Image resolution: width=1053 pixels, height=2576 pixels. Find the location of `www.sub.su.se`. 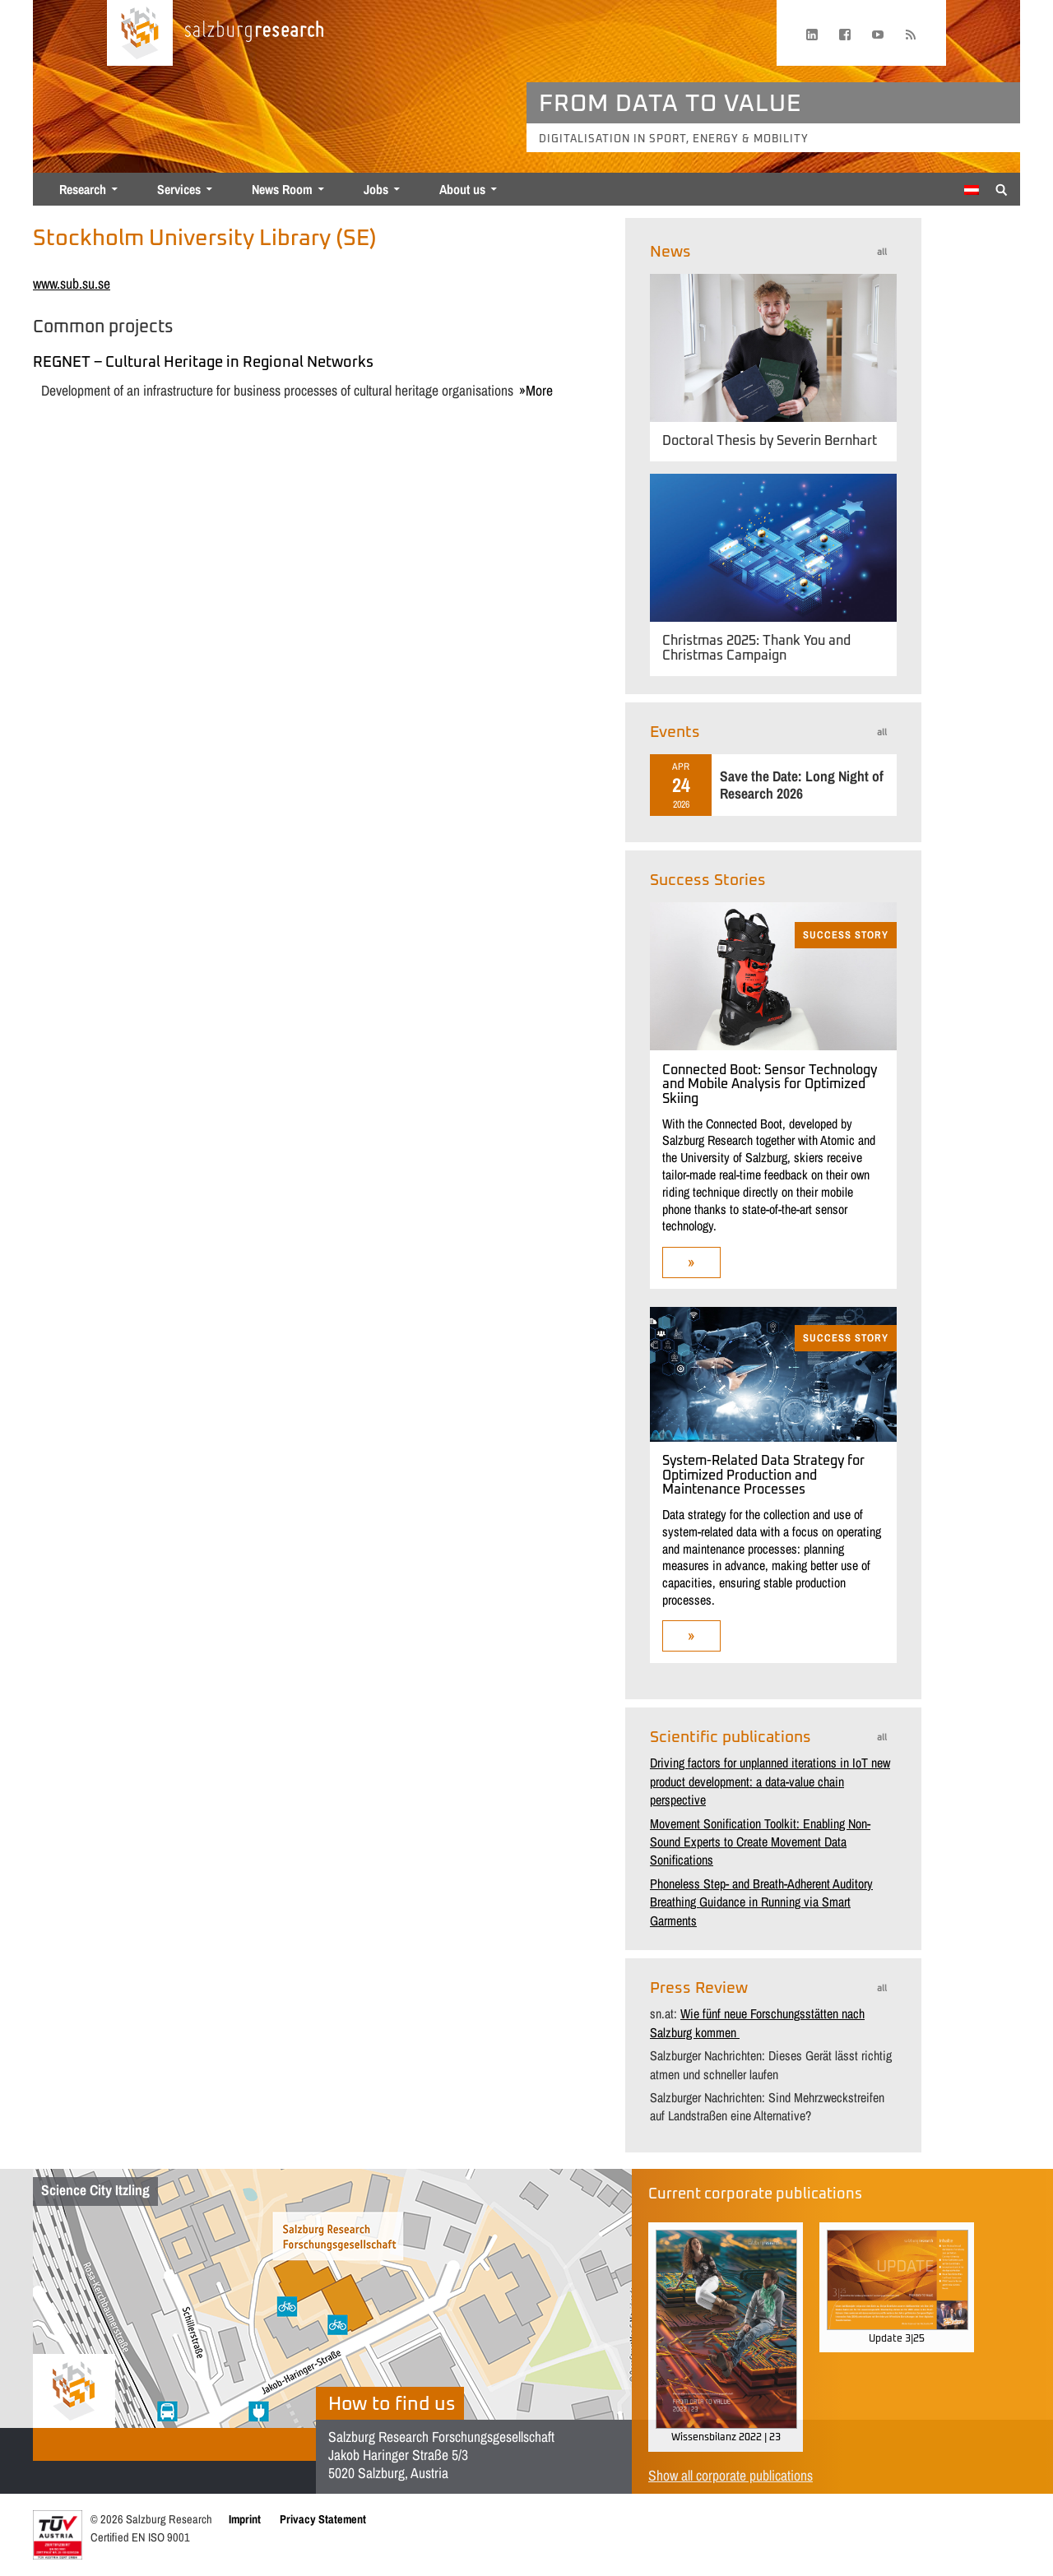

www.sub.su.se is located at coordinates (71, 283).